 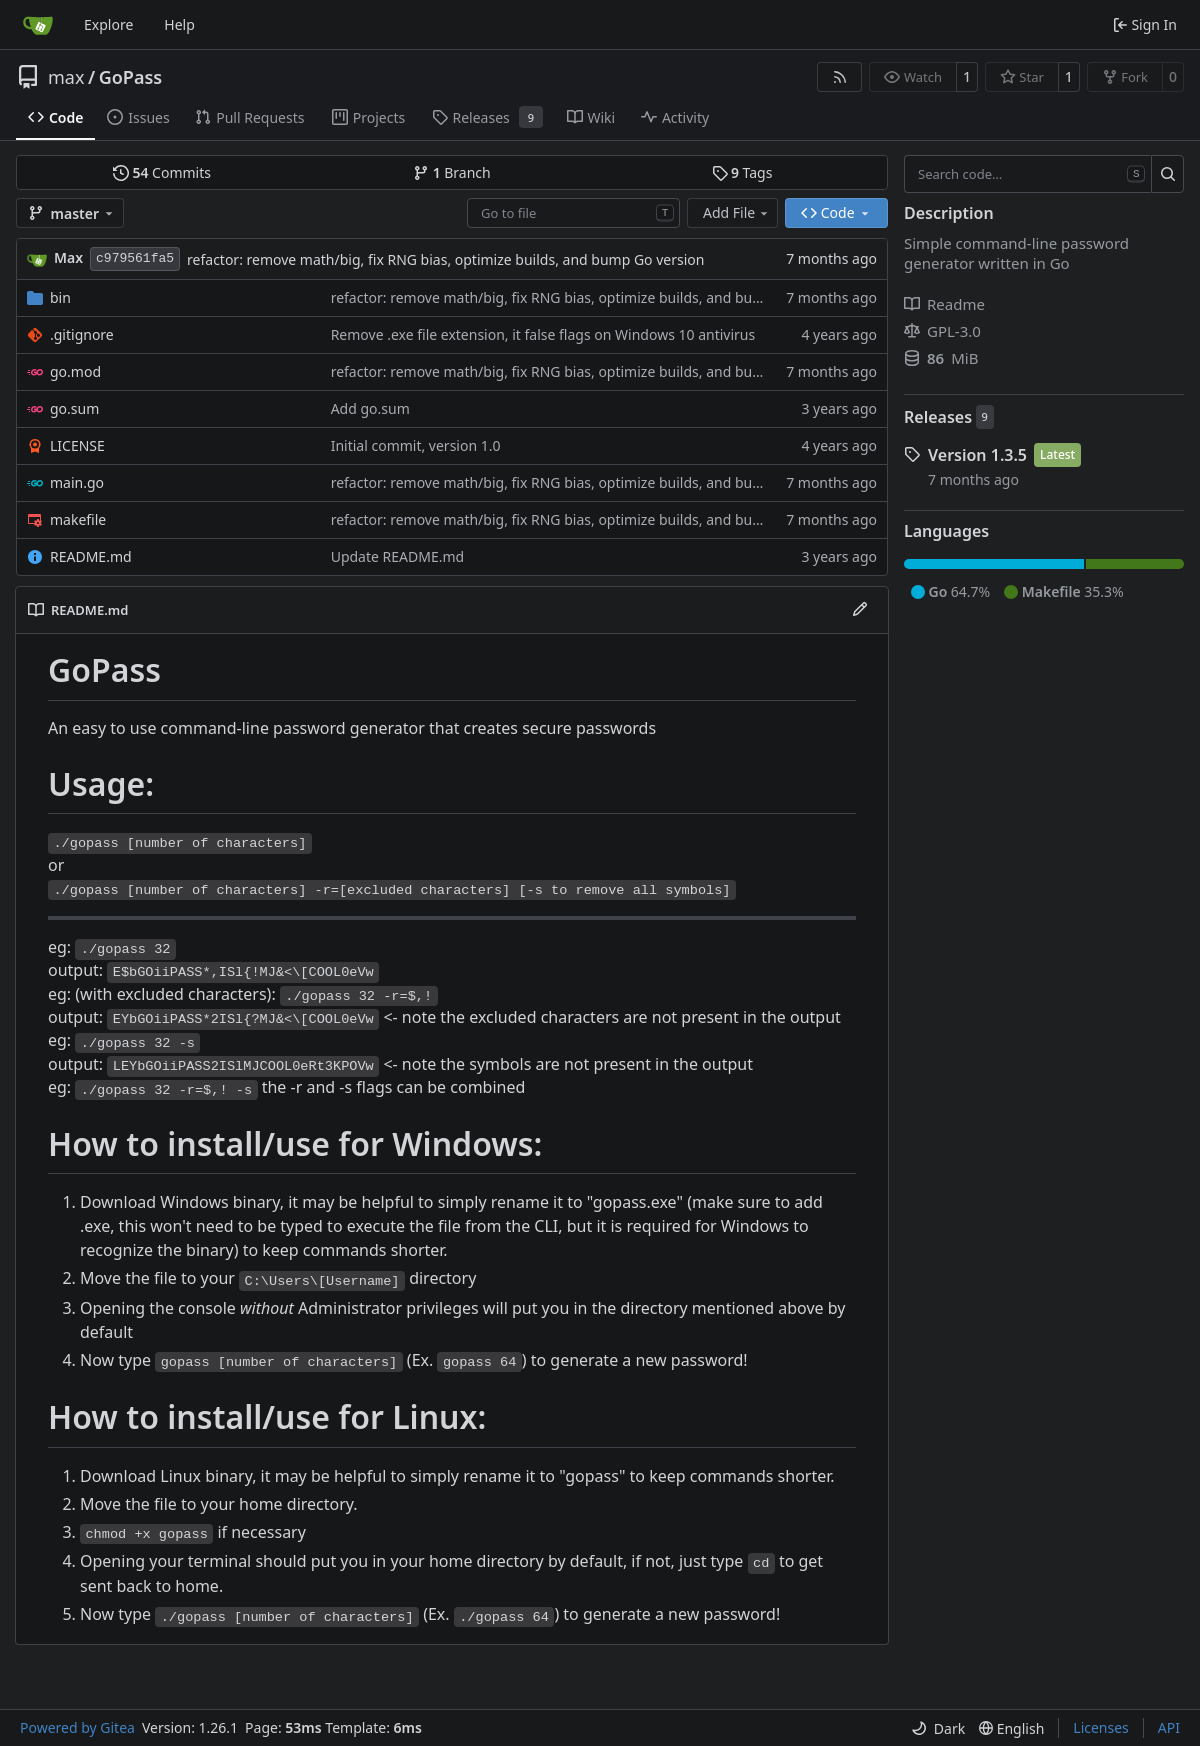 What do you see at coordinates (860, 610) in the screenshot?
I see `[Edit File]` at bounding box center [860, 610].